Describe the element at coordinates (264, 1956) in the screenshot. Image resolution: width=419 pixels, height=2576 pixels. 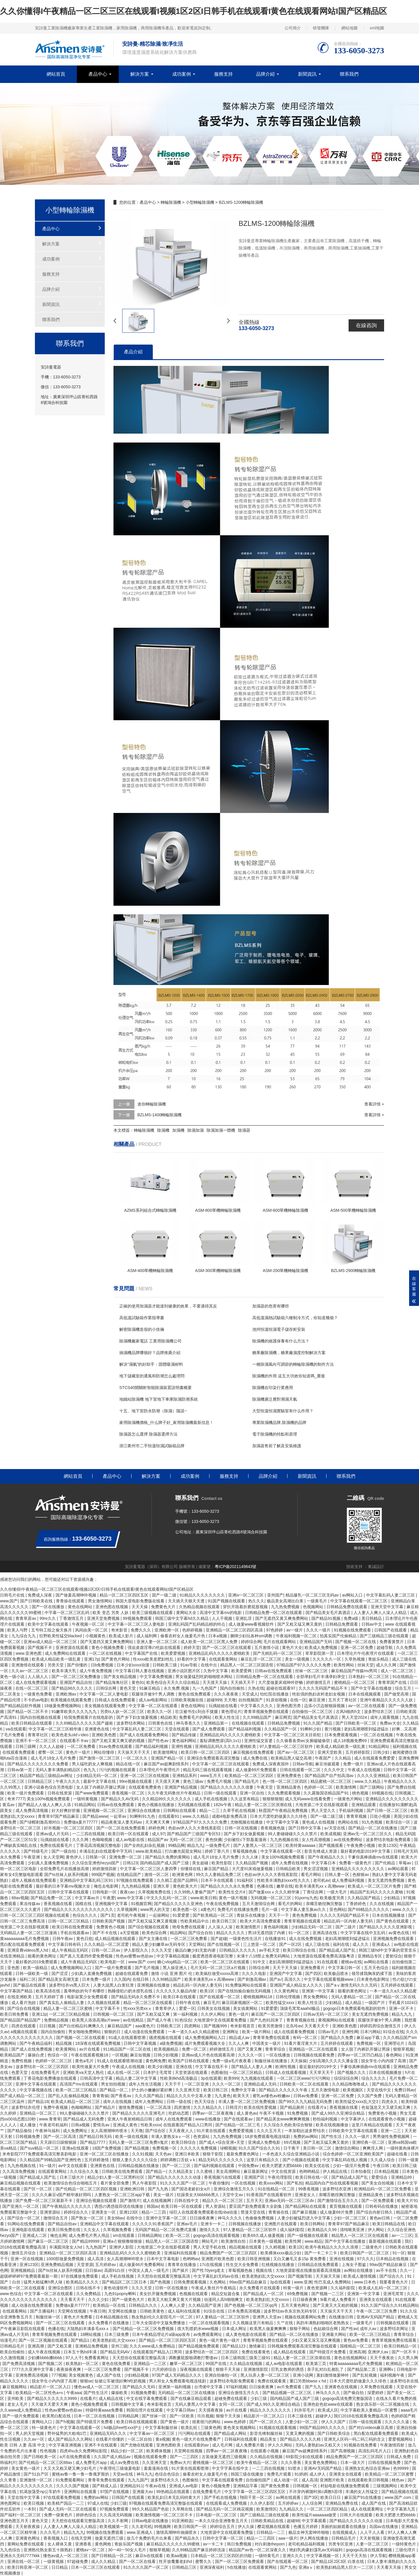
I see `未满十八18禁止免费无码网站` at that location.